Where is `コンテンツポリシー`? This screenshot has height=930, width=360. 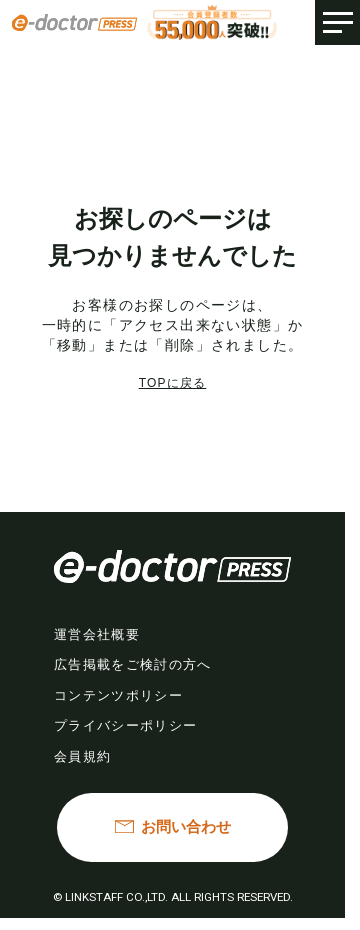
コンテンツポリシー is located at coordinates (118, 695).